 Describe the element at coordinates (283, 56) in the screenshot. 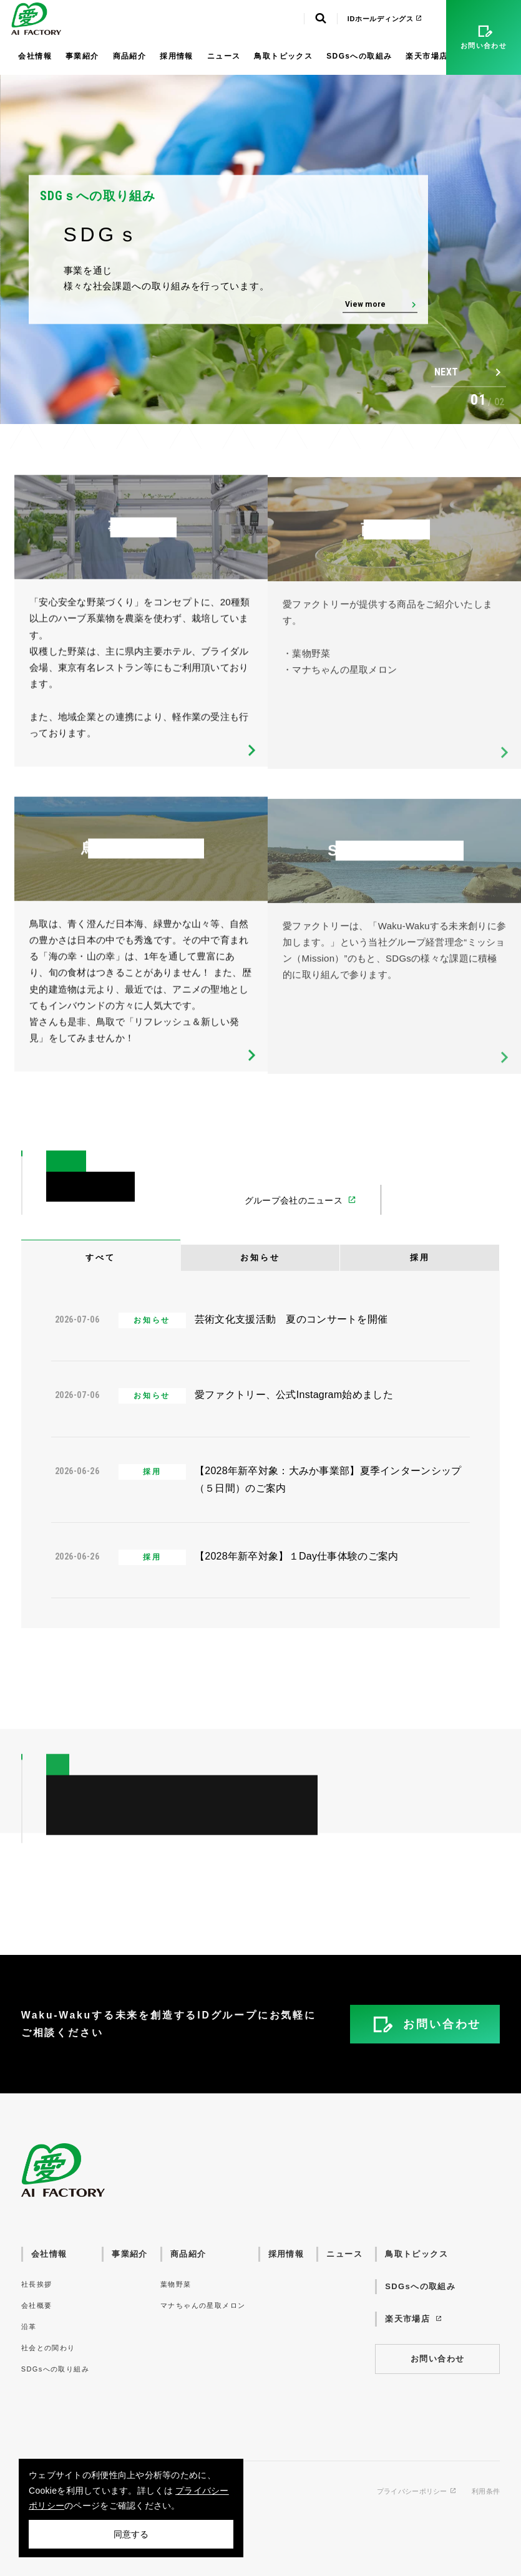

I see `鳥取トピックス` at that location.